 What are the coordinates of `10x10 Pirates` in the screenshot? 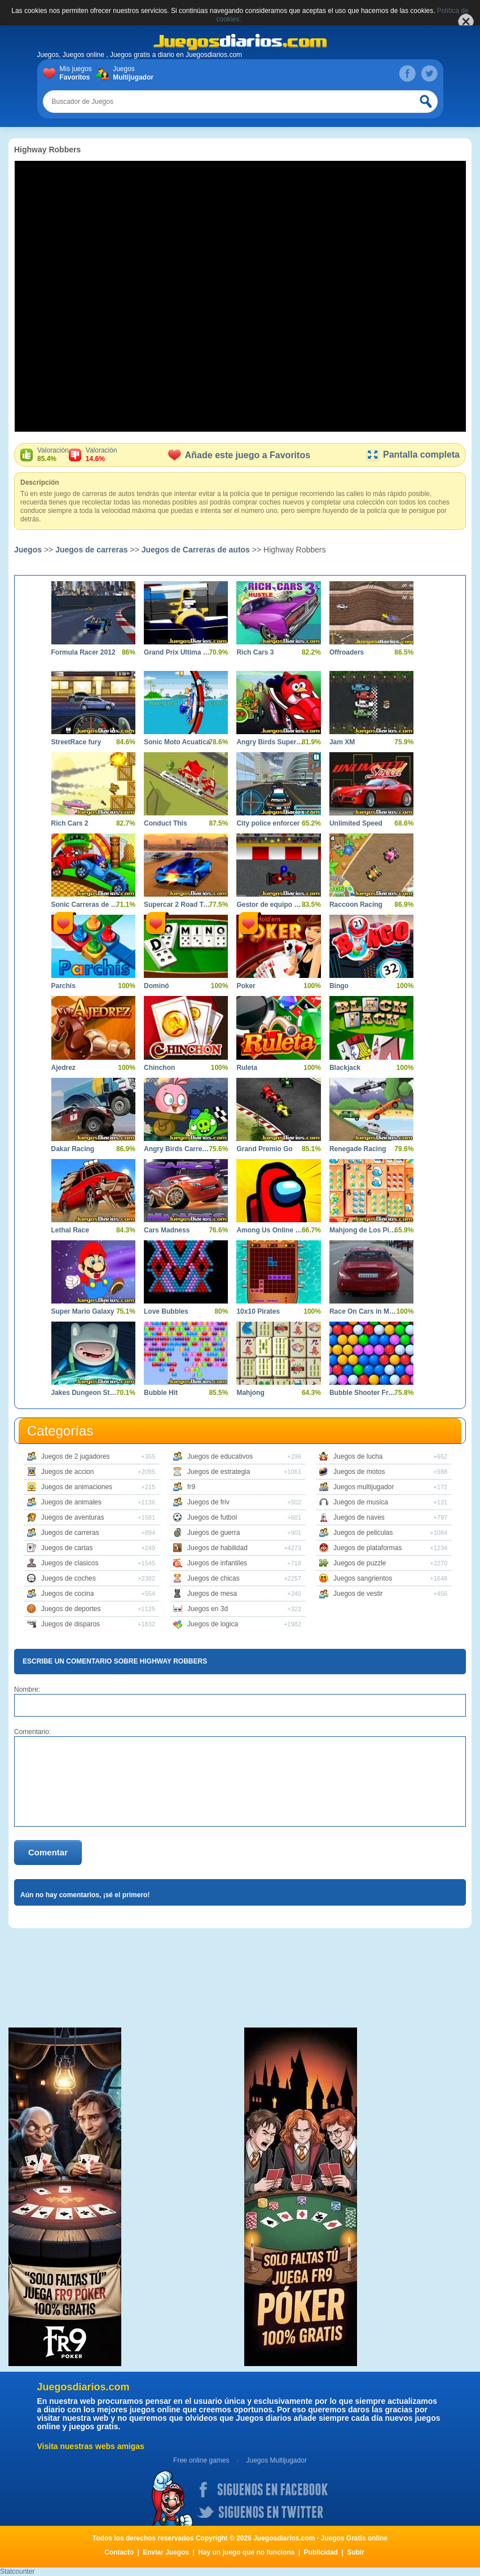 It's located at (258, 1311).